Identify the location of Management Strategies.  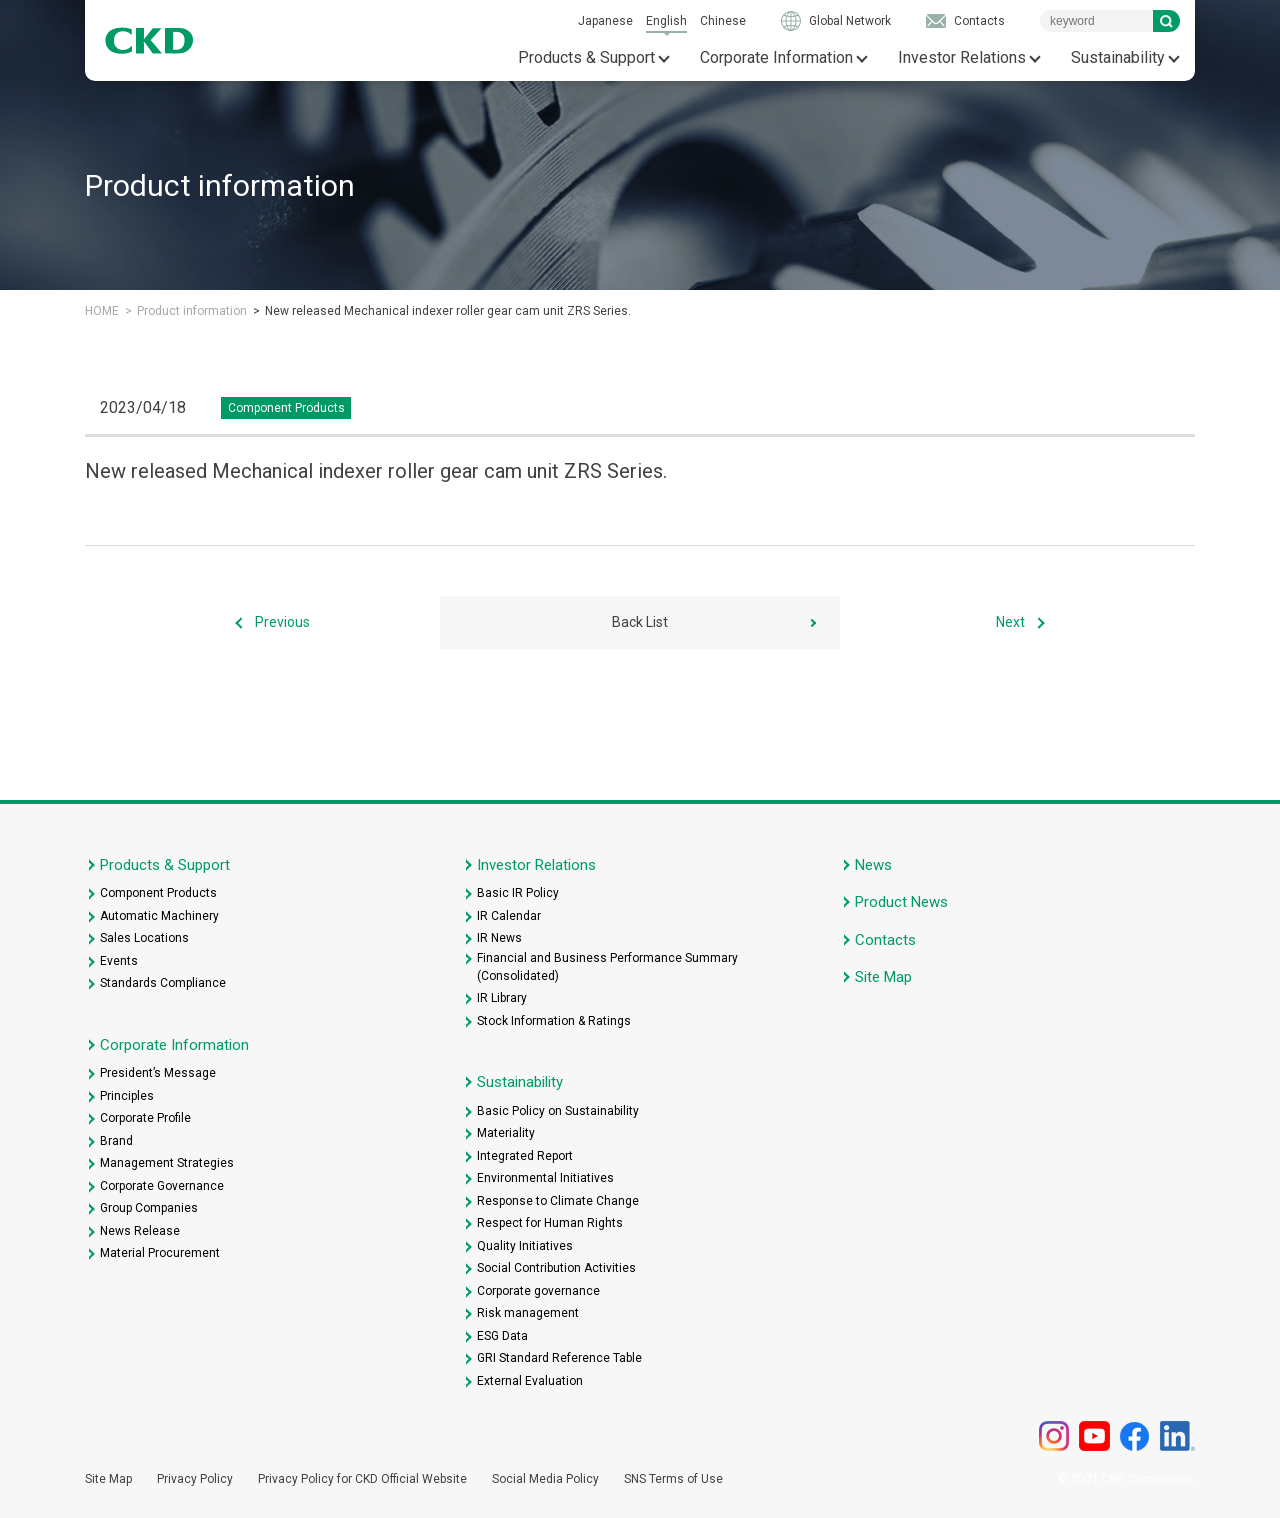
(167, 1163).